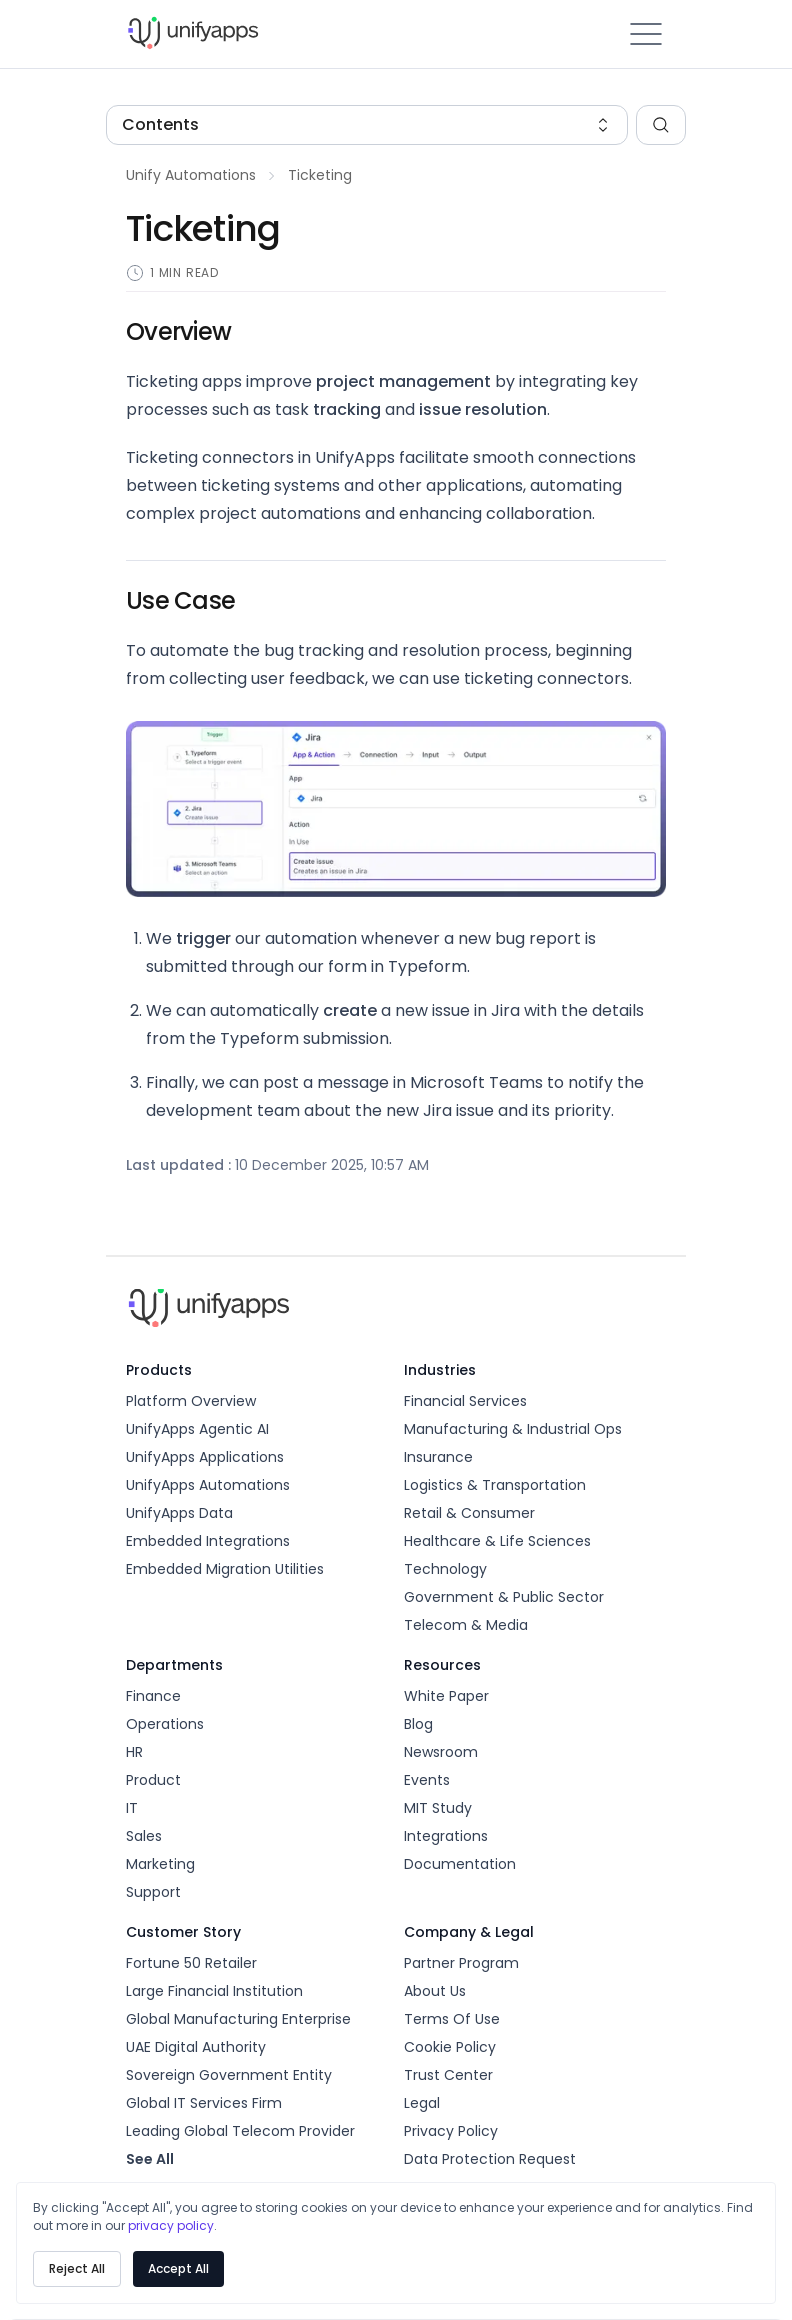  What do you see at coordinates (469, 1513) in the screenshot?
I see `Retail & Consumer [unify-apps]` at bounding box center [469, 1513].